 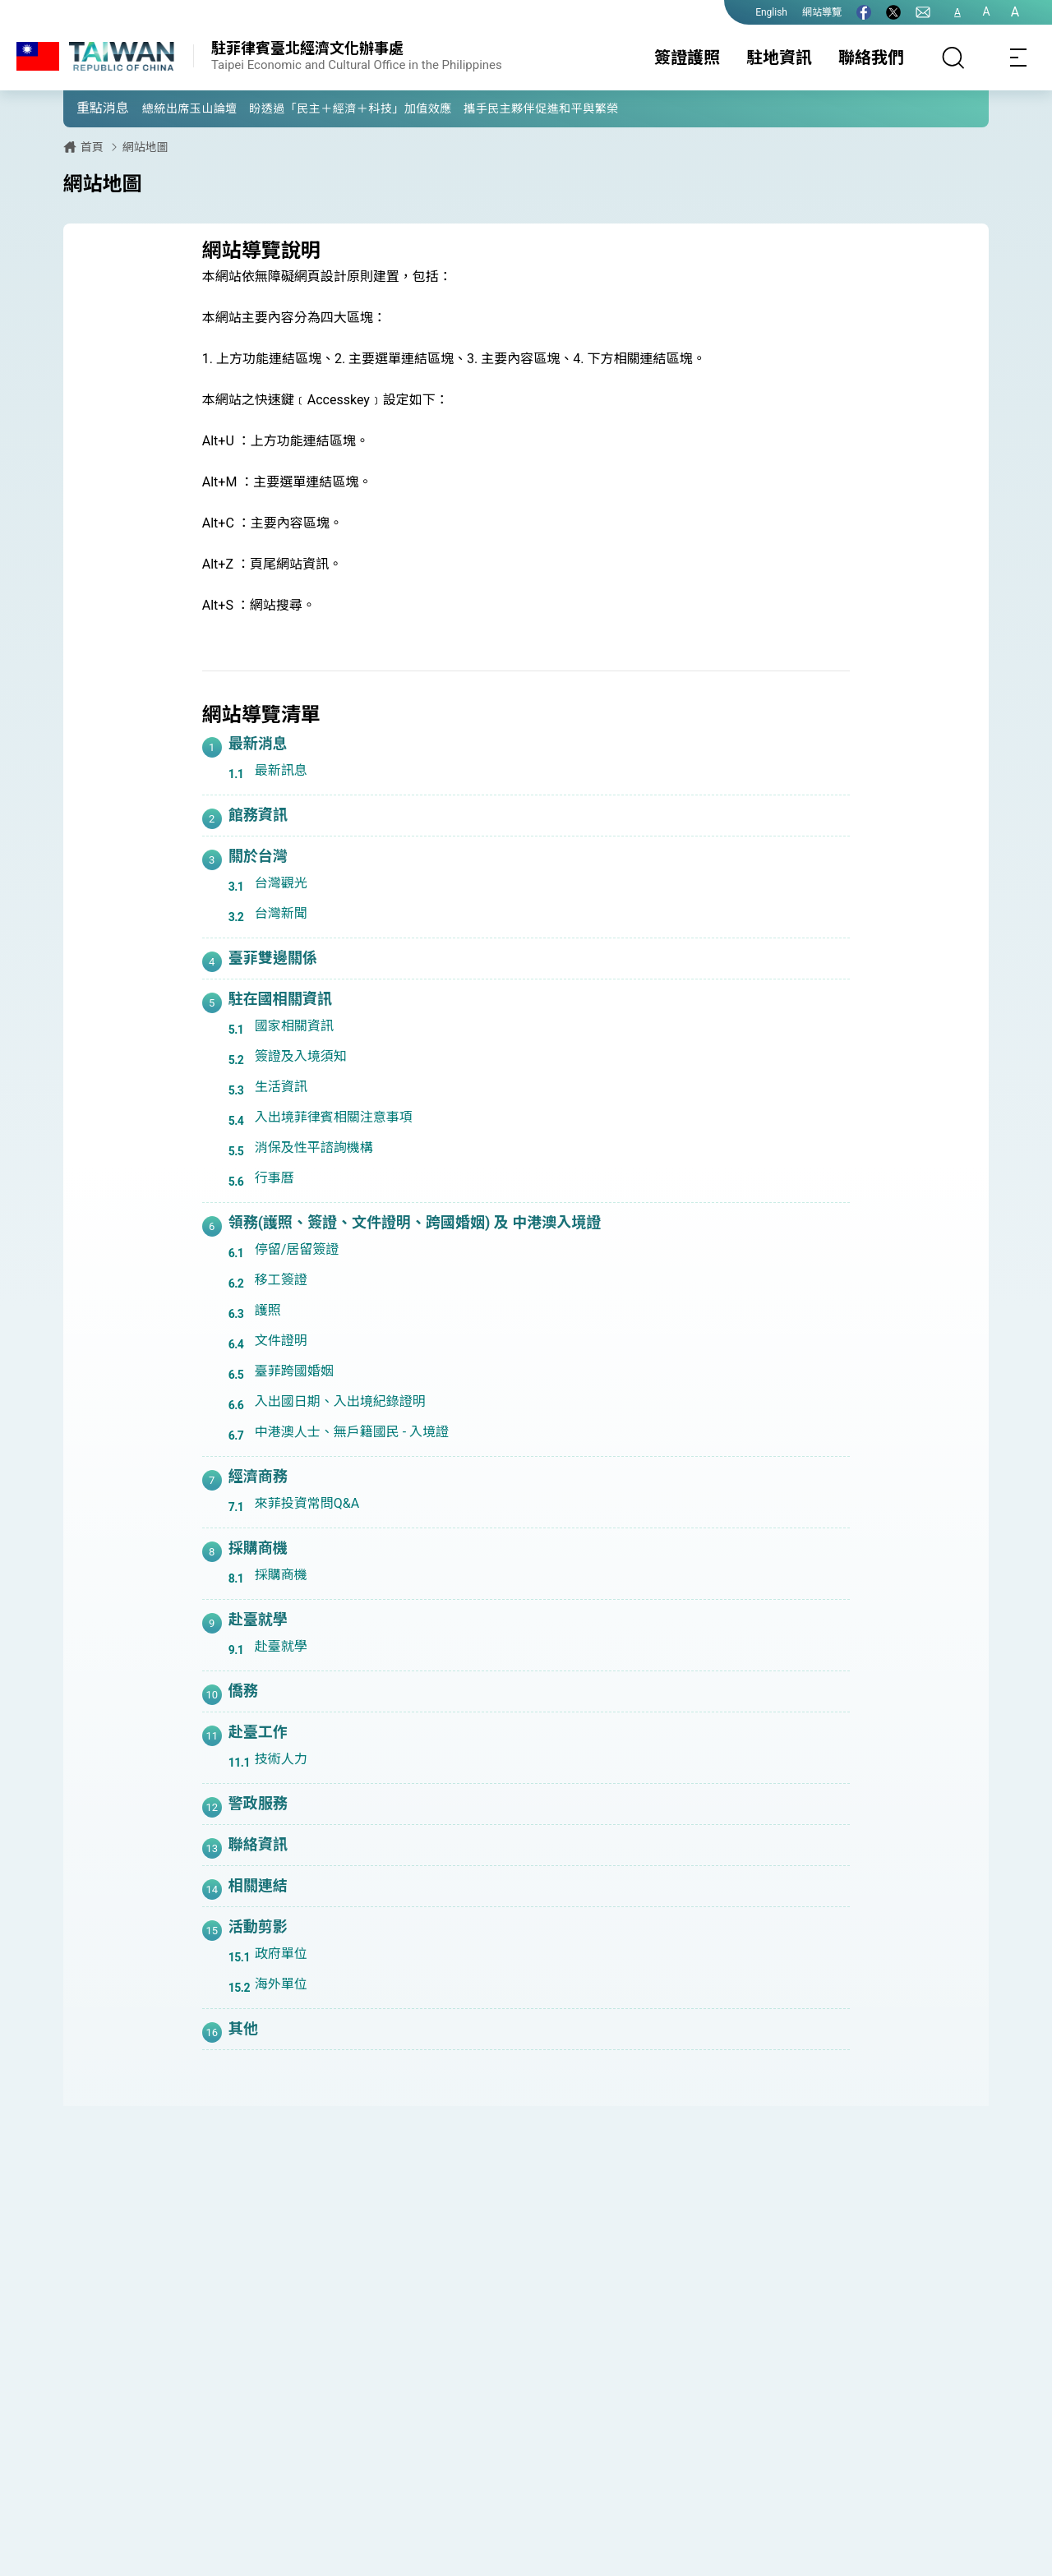 I want to click on [聯絡我們], so click(x=923, y=12).